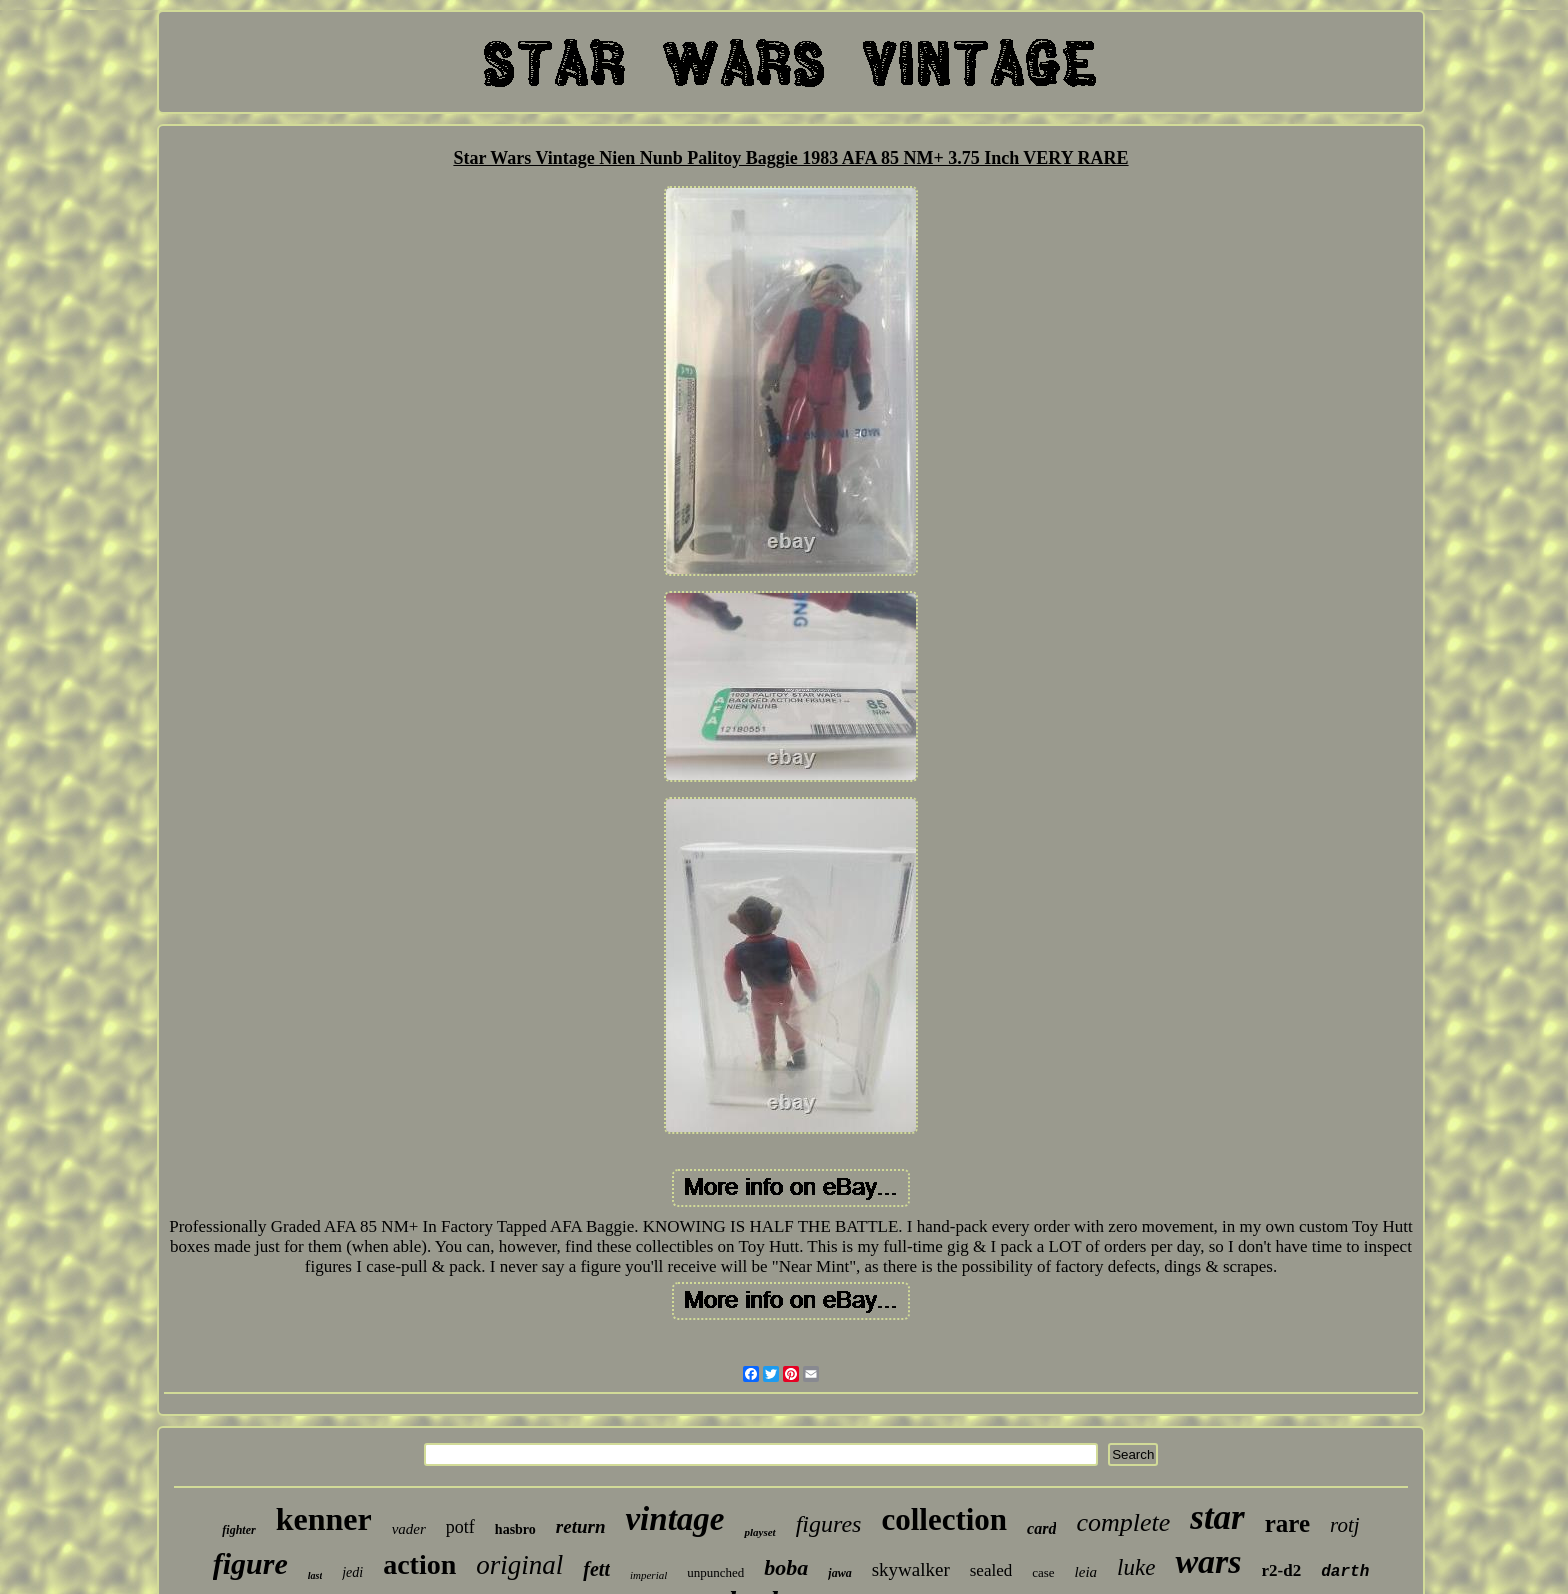  Describe the element at coordinates (839, 1573) in the screenshot. I see `jawa` at that location.